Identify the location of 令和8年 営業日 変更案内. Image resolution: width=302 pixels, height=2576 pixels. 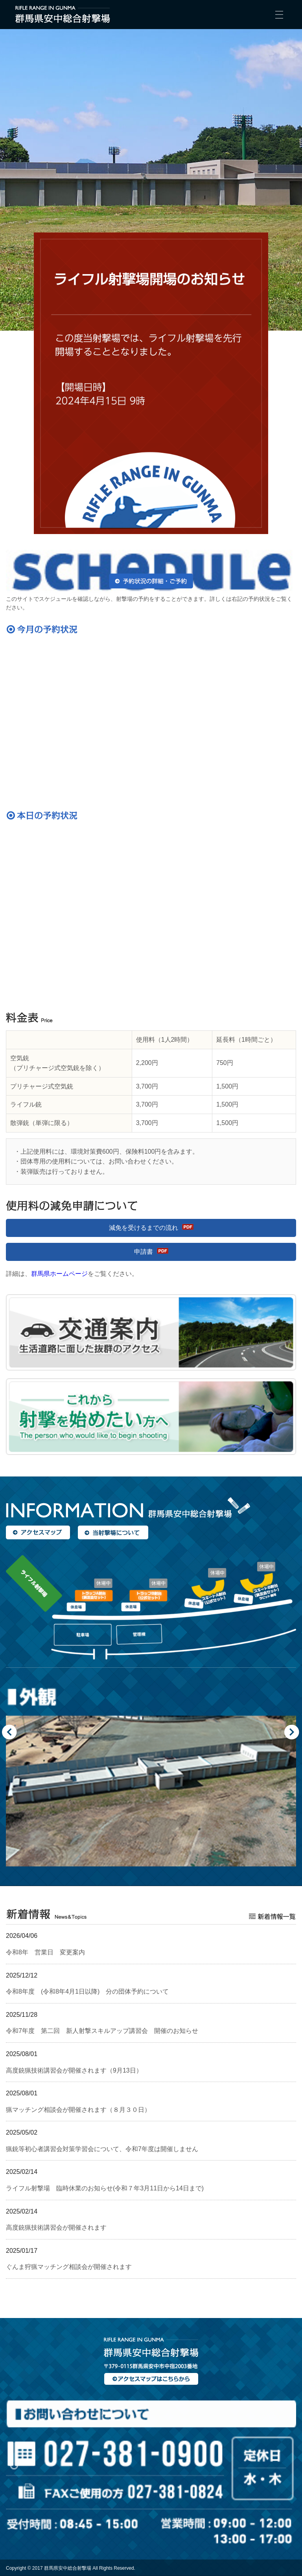
(45, 1952).